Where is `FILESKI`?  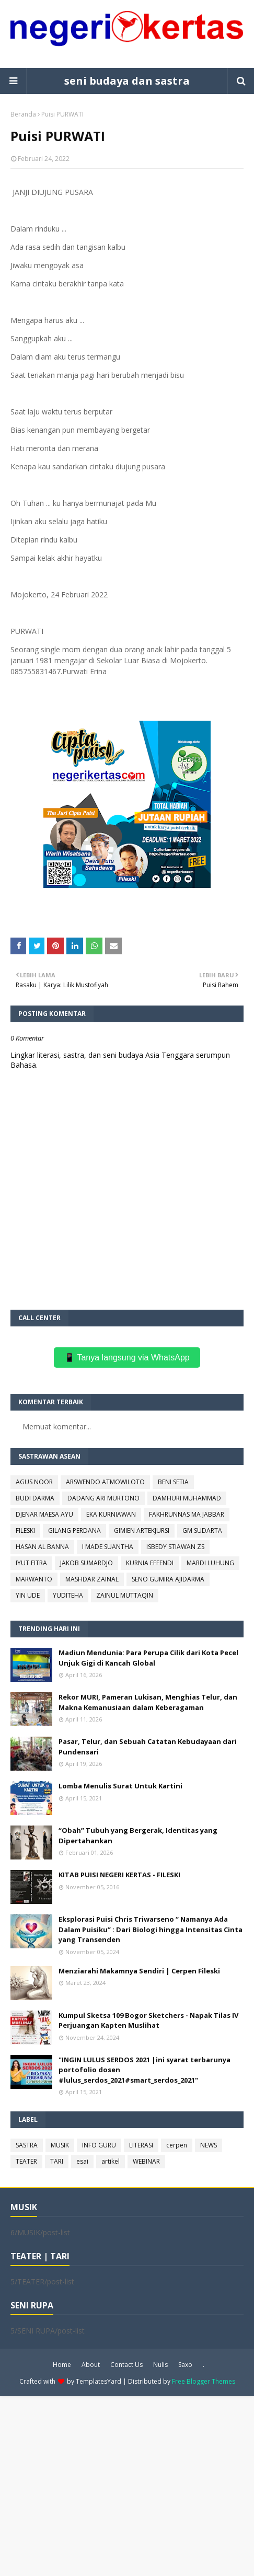
FILESKI is located at coordinates (25, 1530).